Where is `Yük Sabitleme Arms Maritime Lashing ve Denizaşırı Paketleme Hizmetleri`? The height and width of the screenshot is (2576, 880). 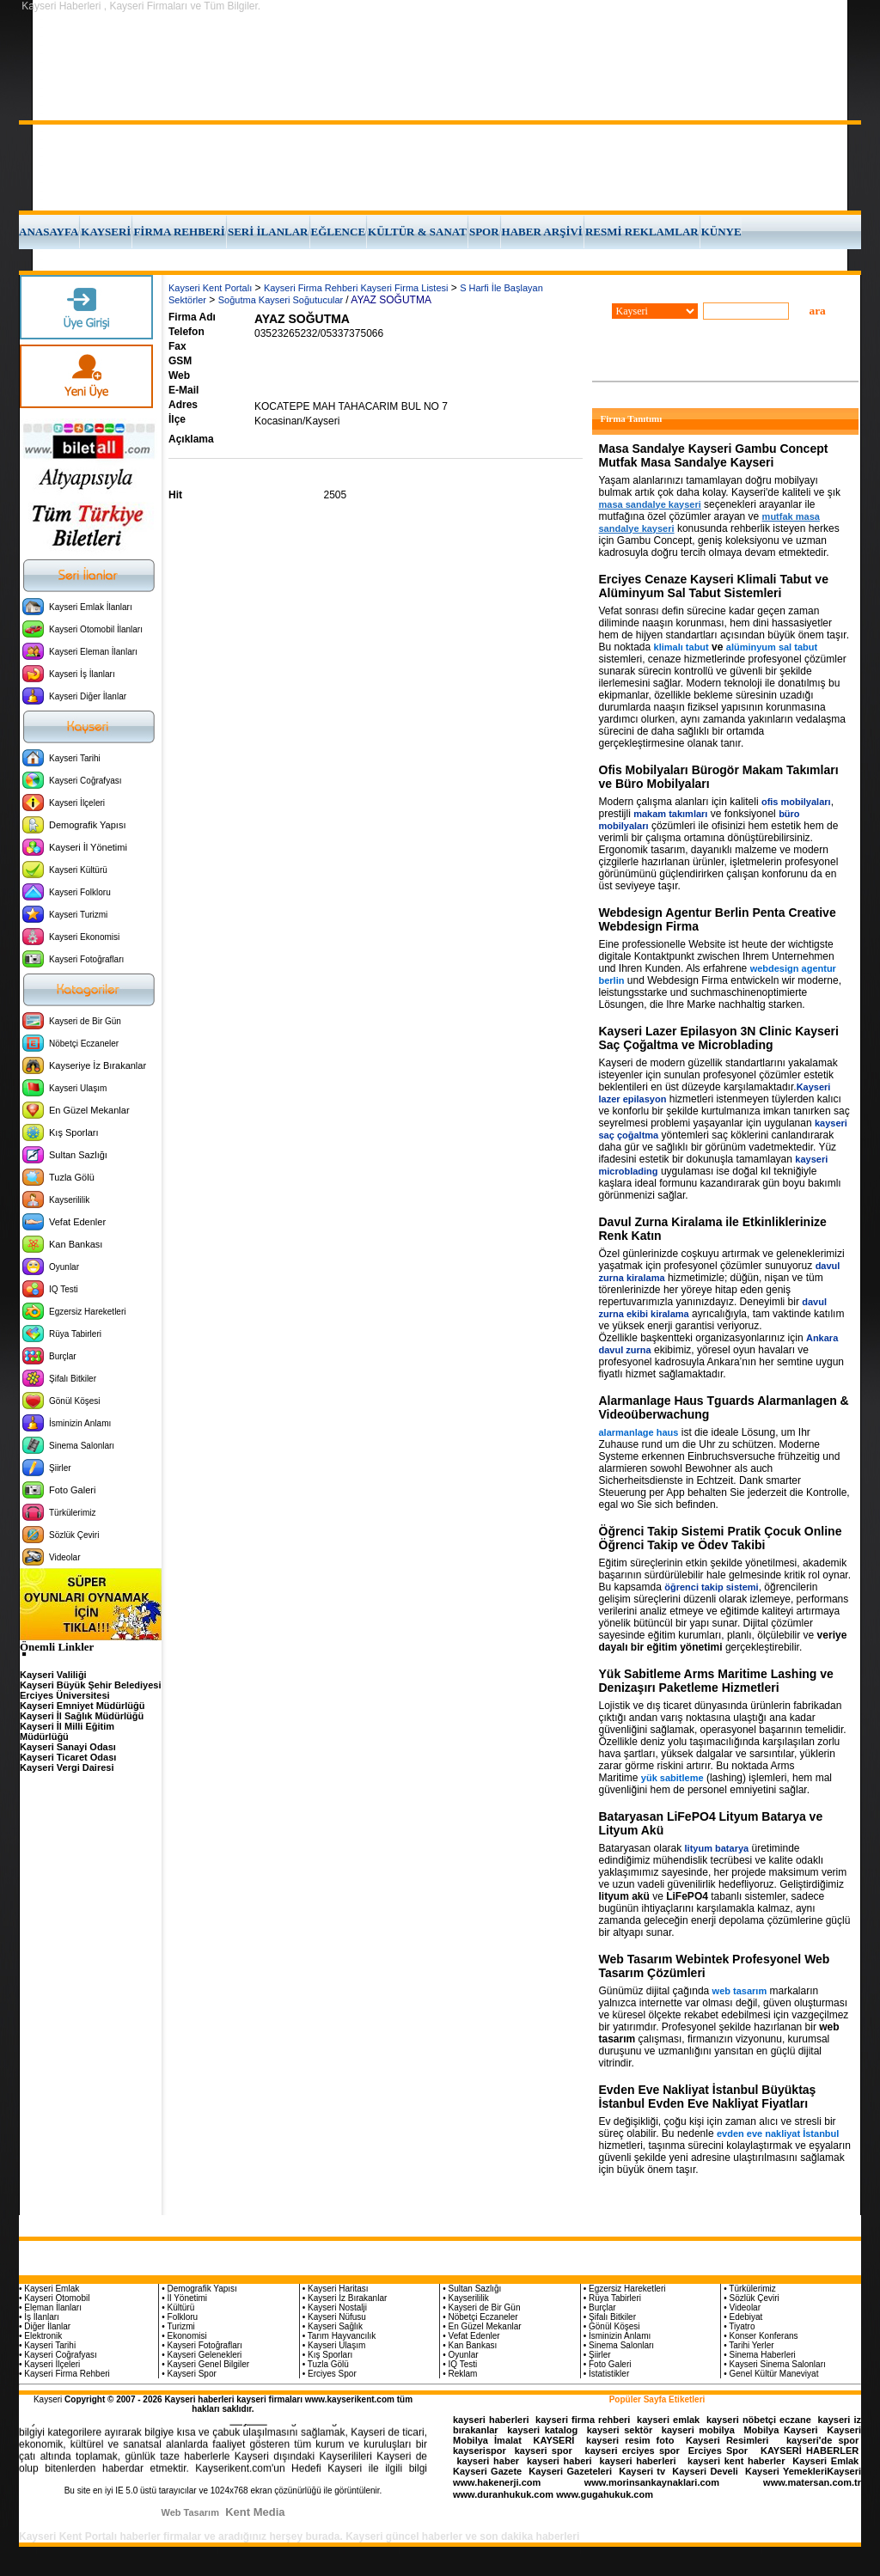 Yük Sabitleme Arms Maritime Lashing ve Denizaşırı Paketleme Hizmetleri is located at coordinates (716, 1680).